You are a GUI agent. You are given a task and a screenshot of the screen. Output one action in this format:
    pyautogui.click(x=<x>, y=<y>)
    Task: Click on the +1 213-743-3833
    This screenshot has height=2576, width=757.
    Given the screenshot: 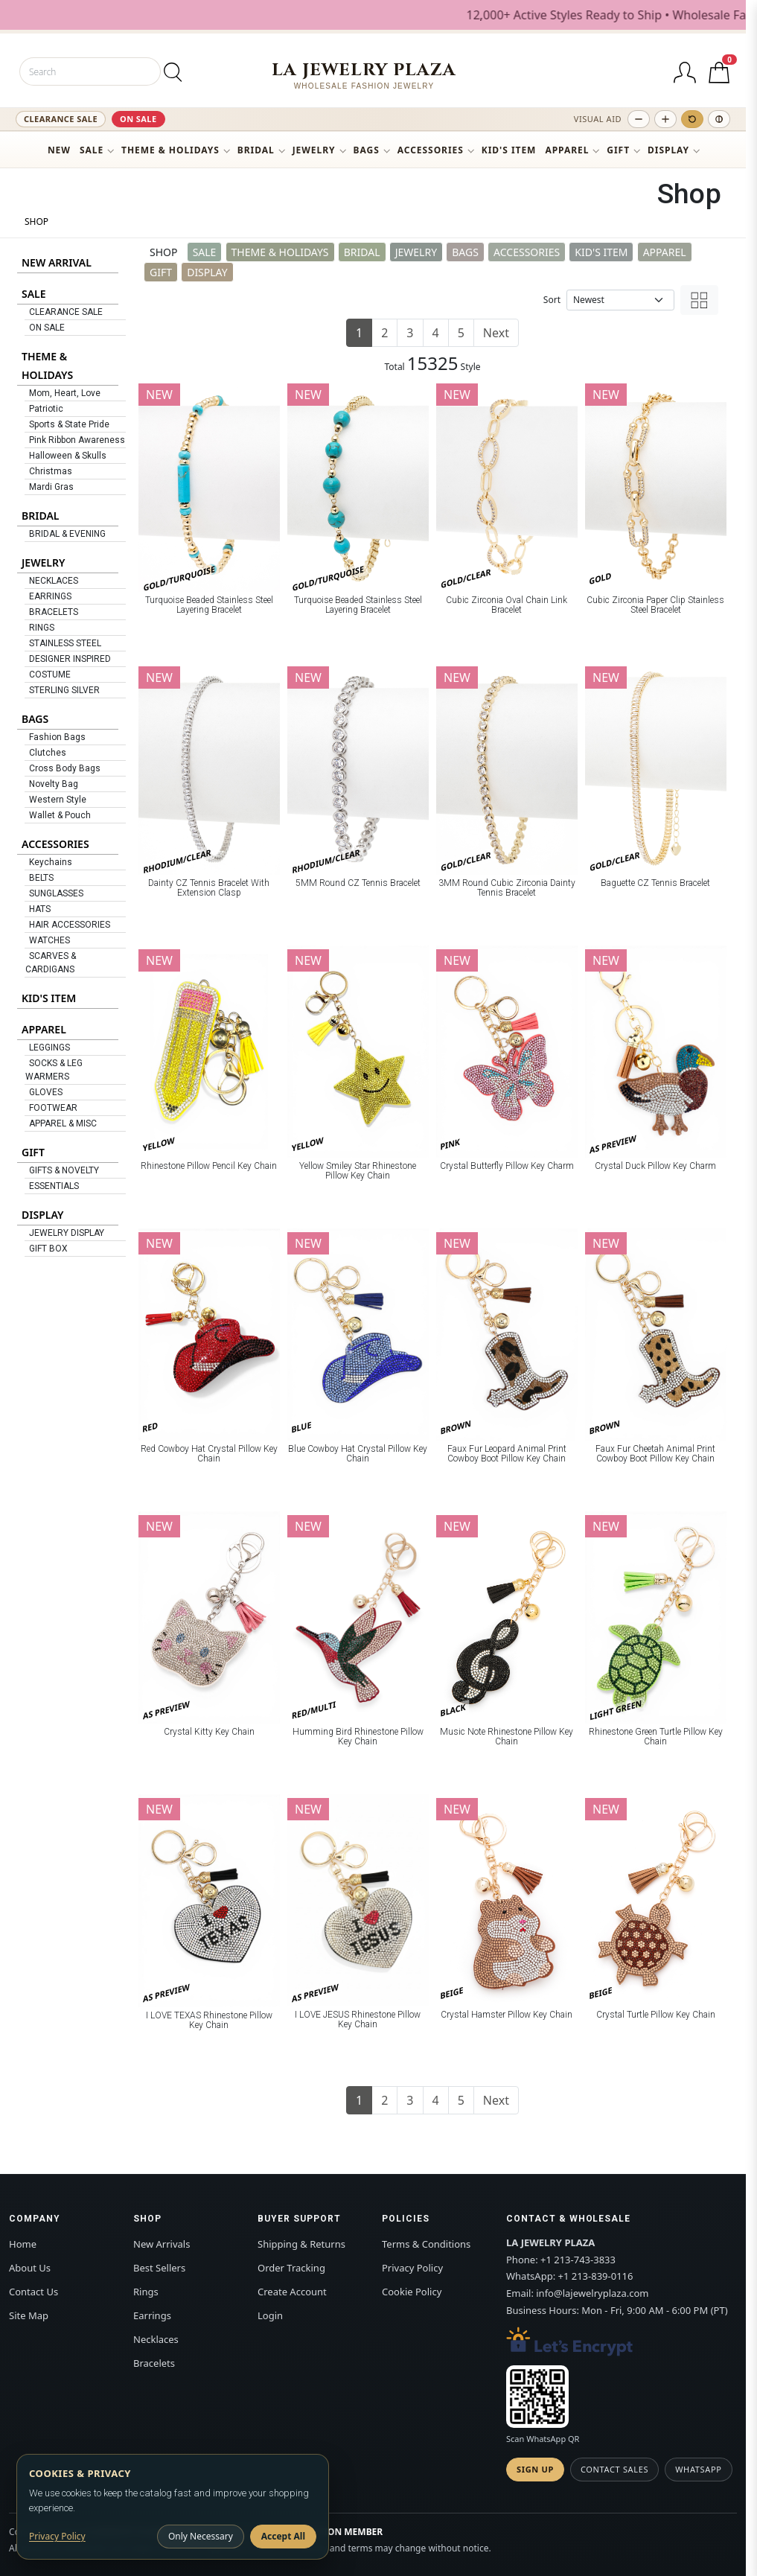 What is the action you would take?
    pyautogui.click(x=578, y=2259)
    